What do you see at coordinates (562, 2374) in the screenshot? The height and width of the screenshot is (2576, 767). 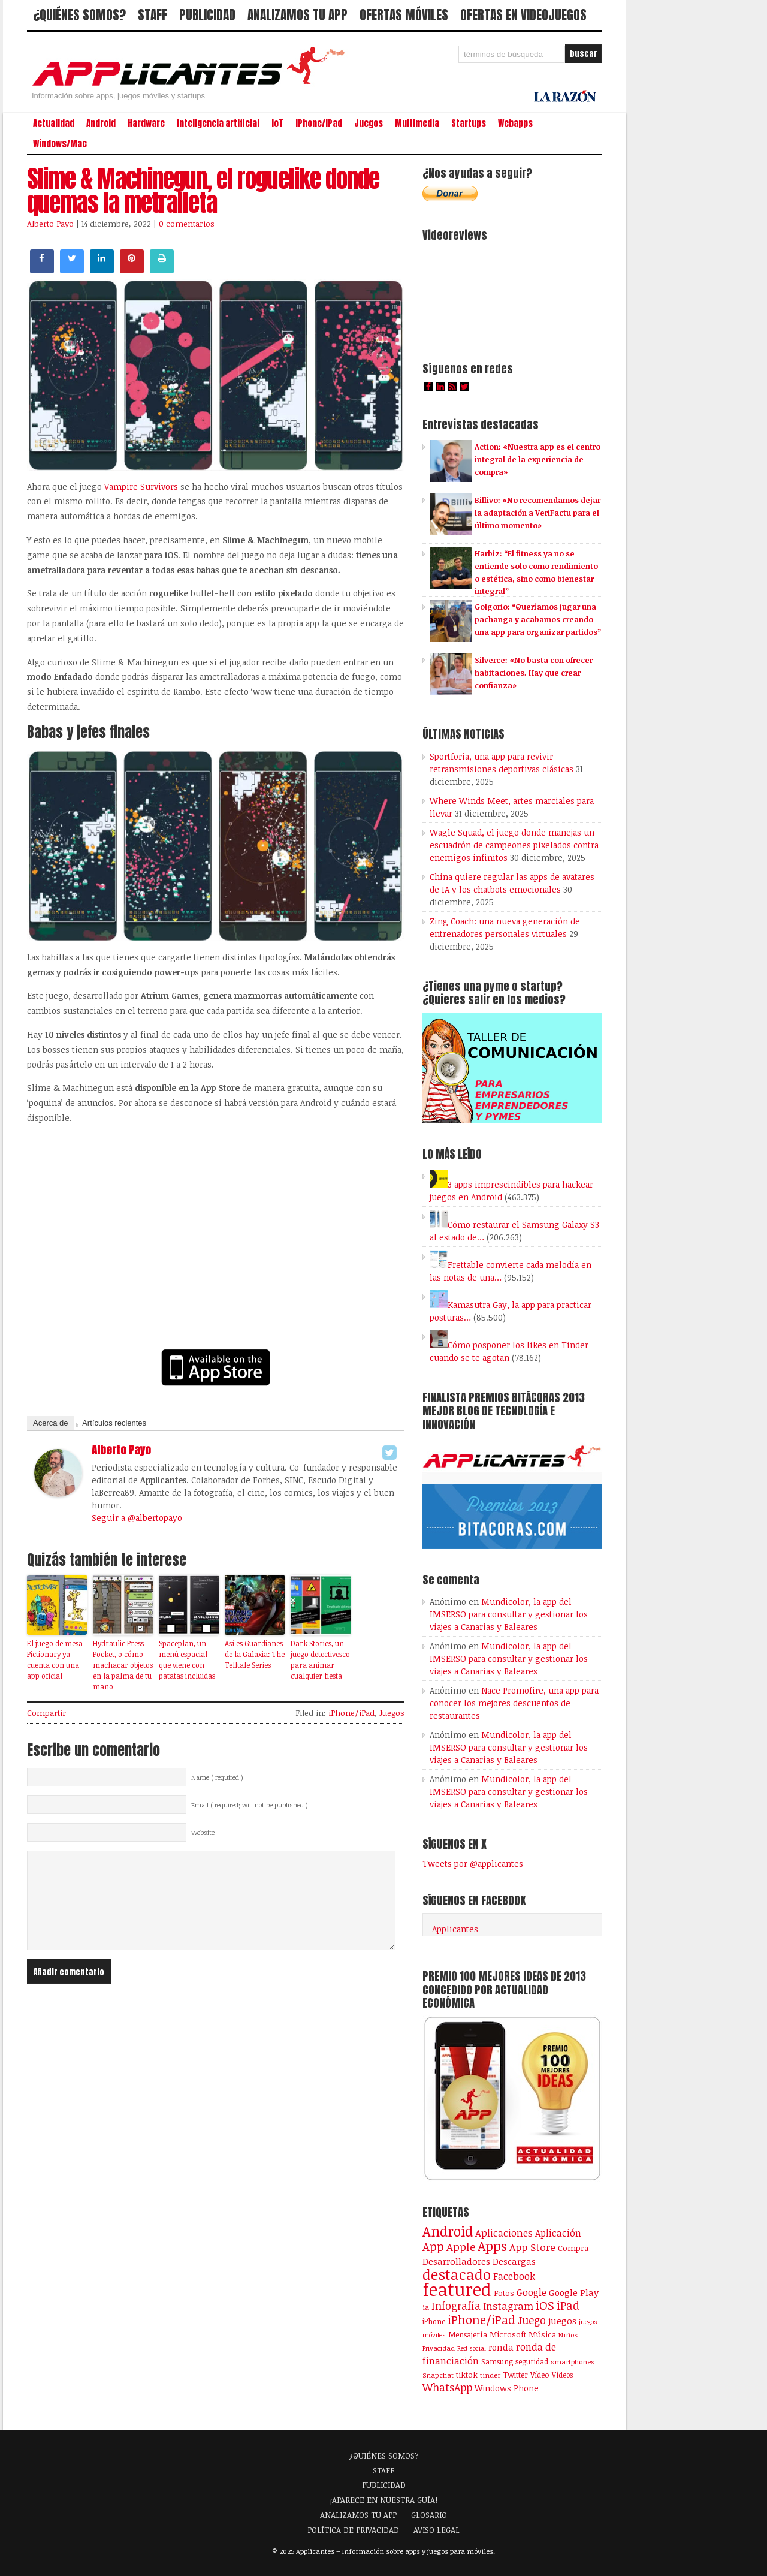 I see `Vídeos [Vídeos (90 elementos)]` at bounding box center [562, 2374].